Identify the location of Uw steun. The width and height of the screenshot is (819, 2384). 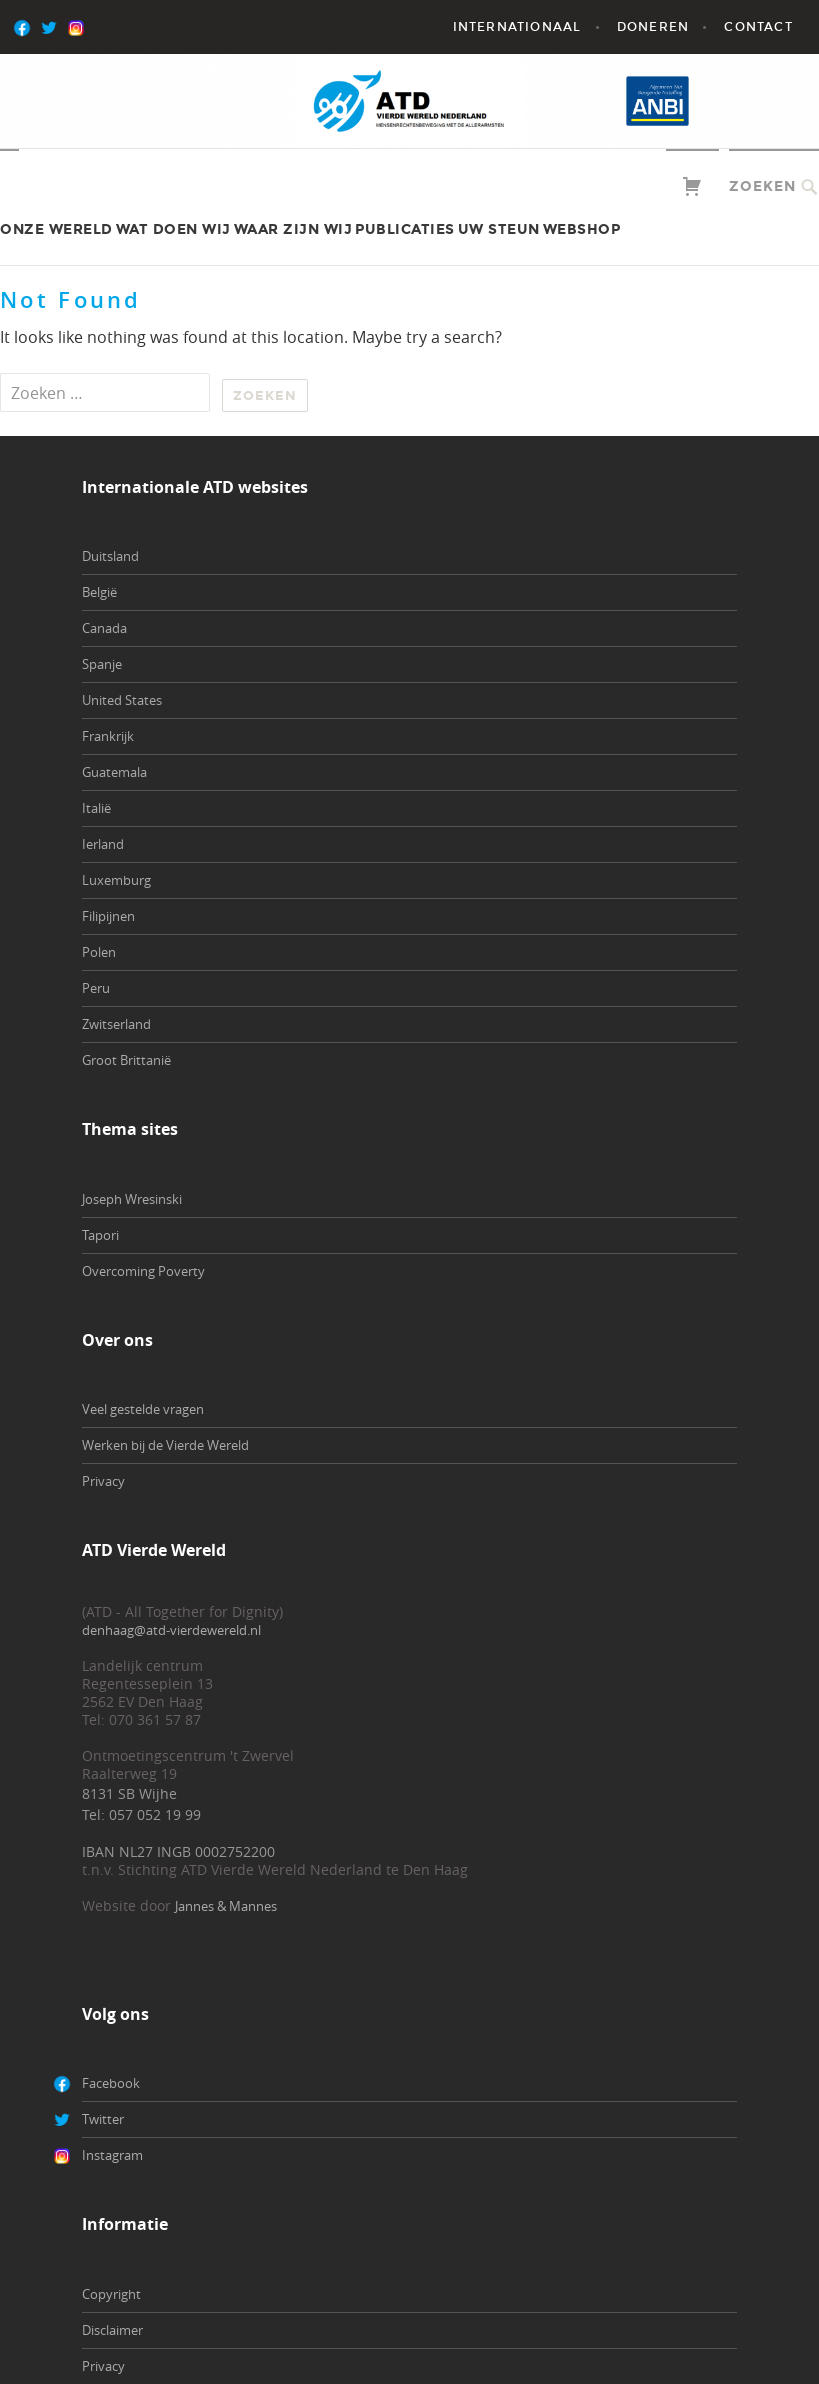
(499, 229).